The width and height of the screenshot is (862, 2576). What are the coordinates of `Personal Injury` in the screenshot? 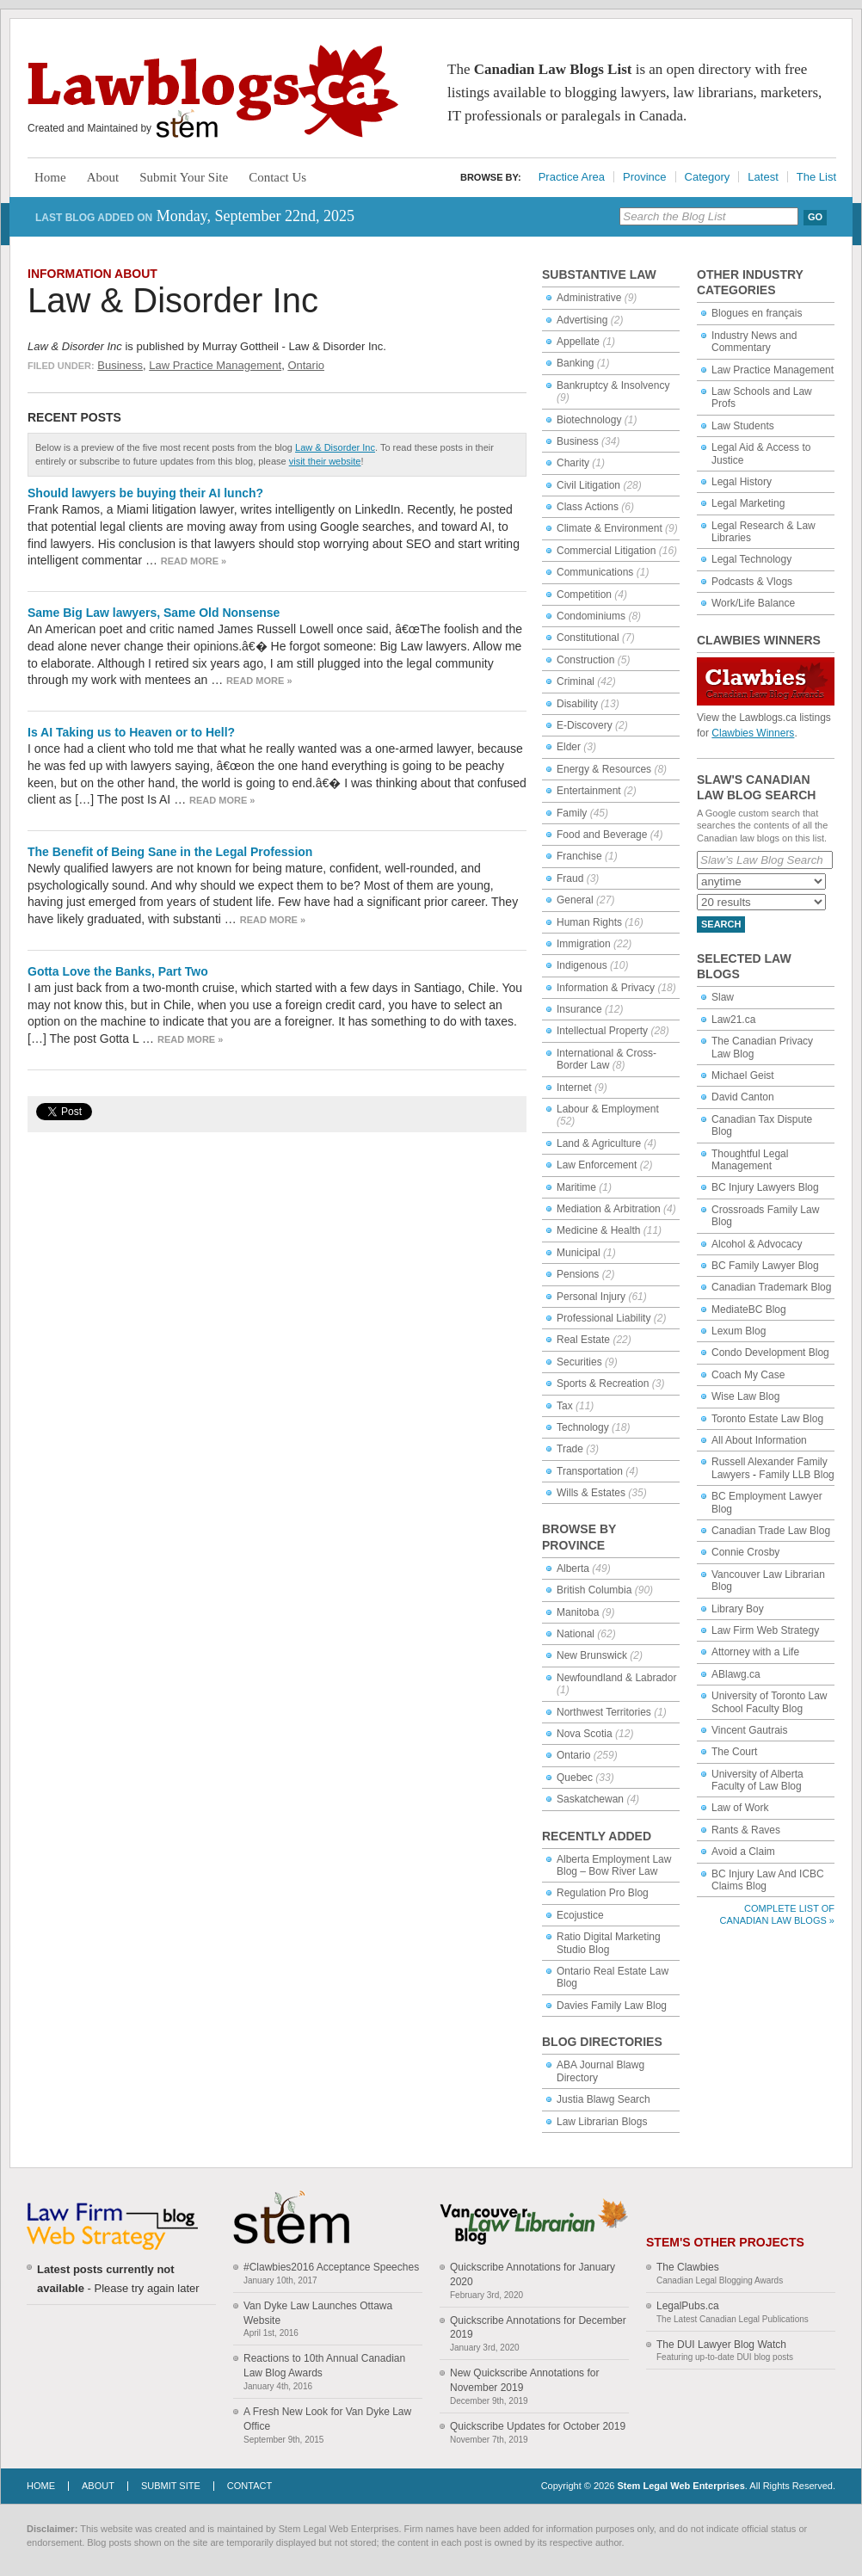 It's located at (591, 1297).